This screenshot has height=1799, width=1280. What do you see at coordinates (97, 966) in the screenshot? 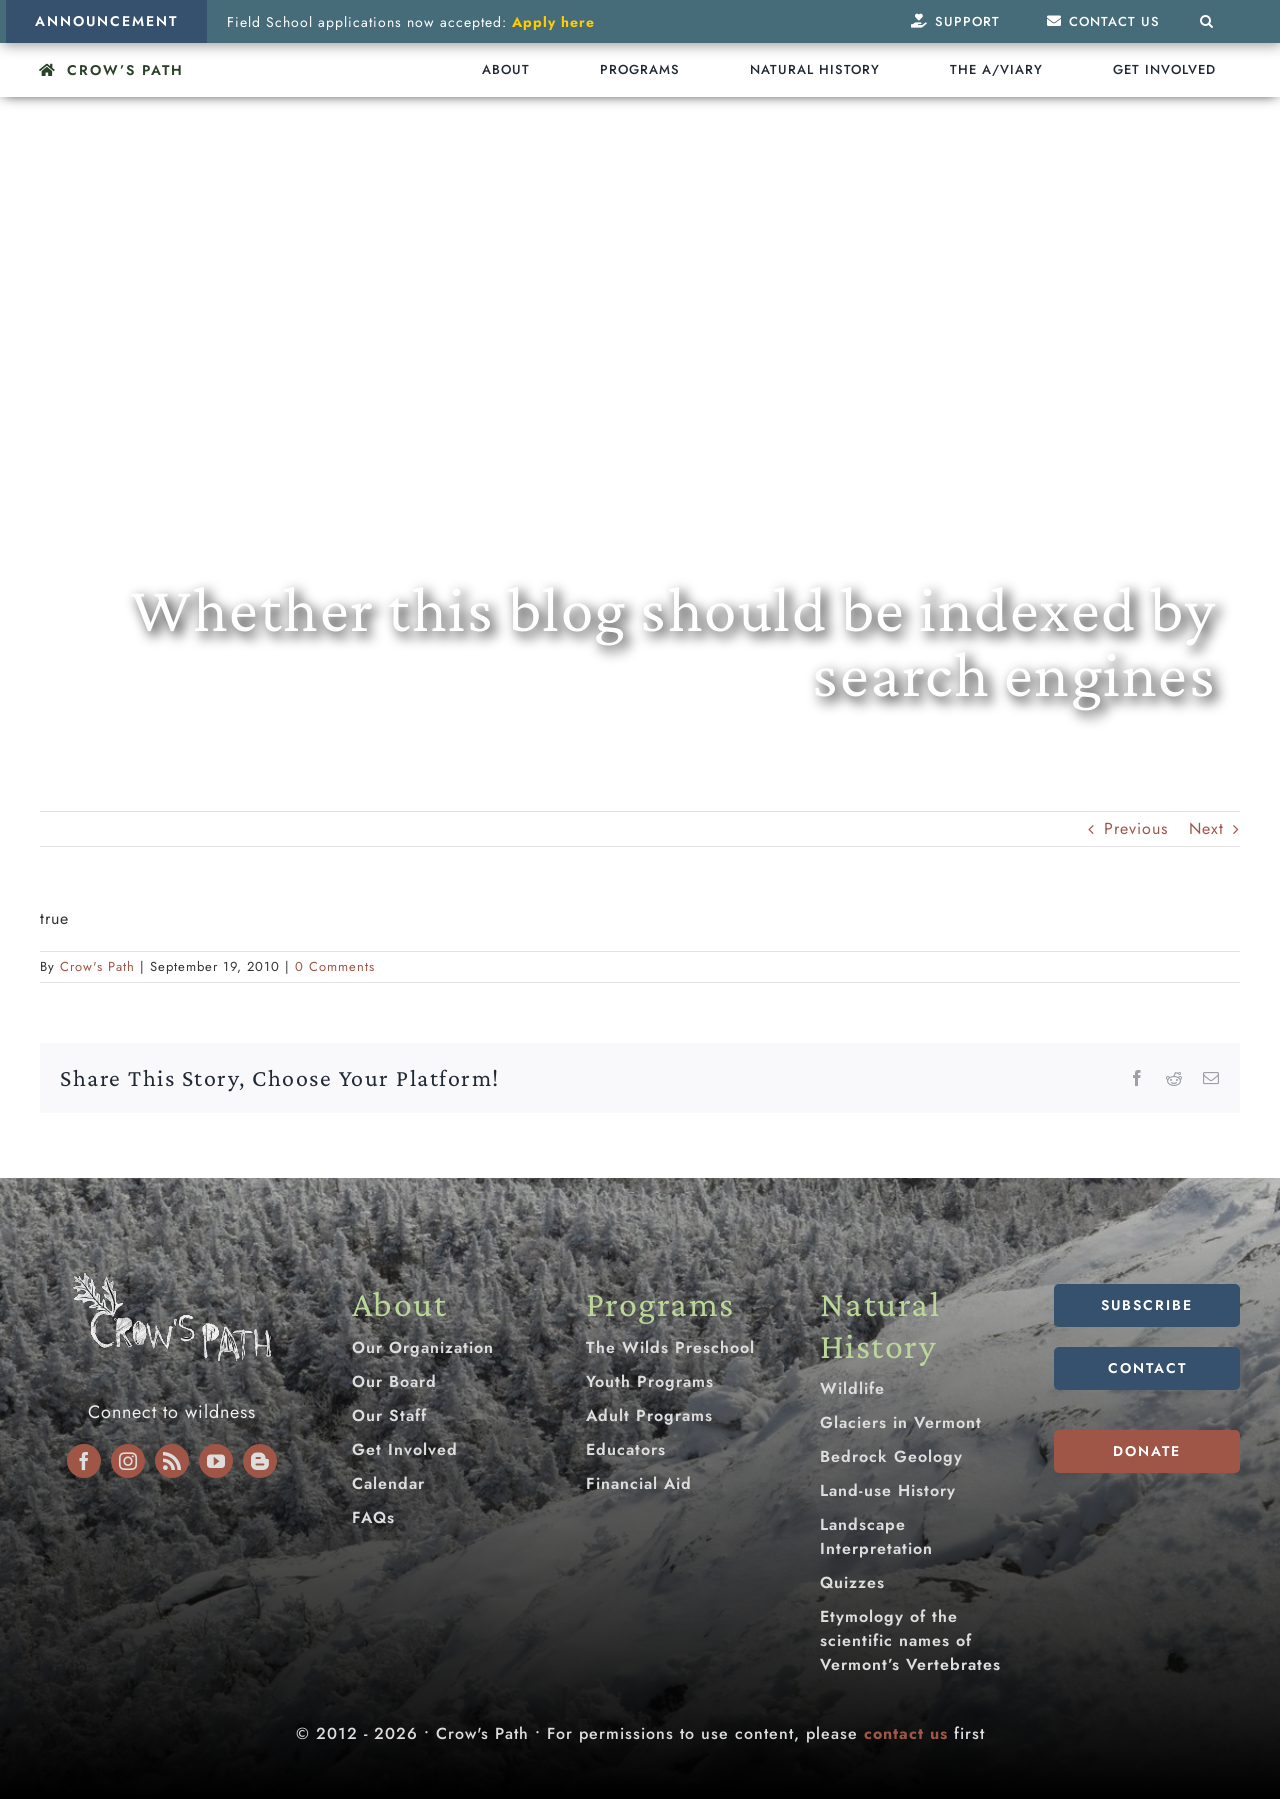
I see `Crow's Path` at bounding box center [97, 966].